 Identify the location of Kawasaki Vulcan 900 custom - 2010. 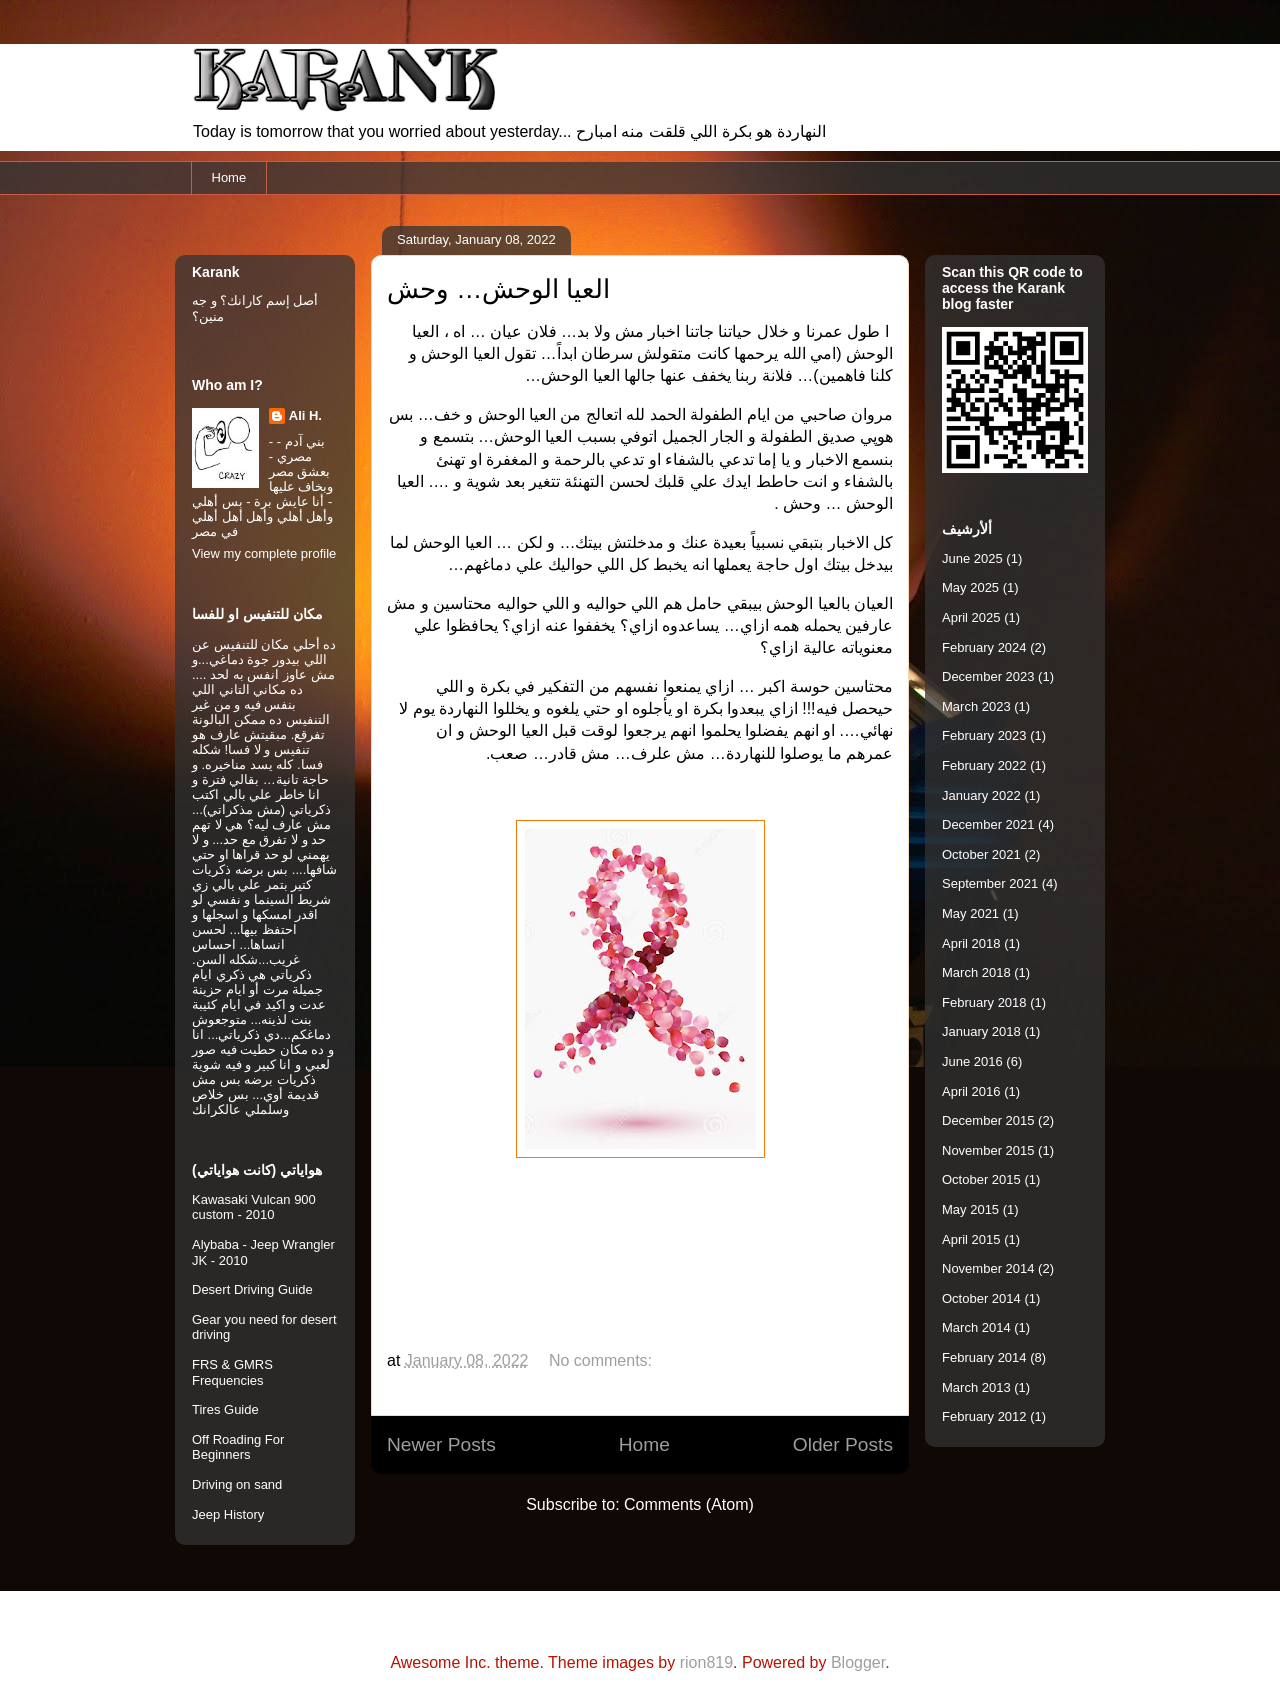
(254, 1207).